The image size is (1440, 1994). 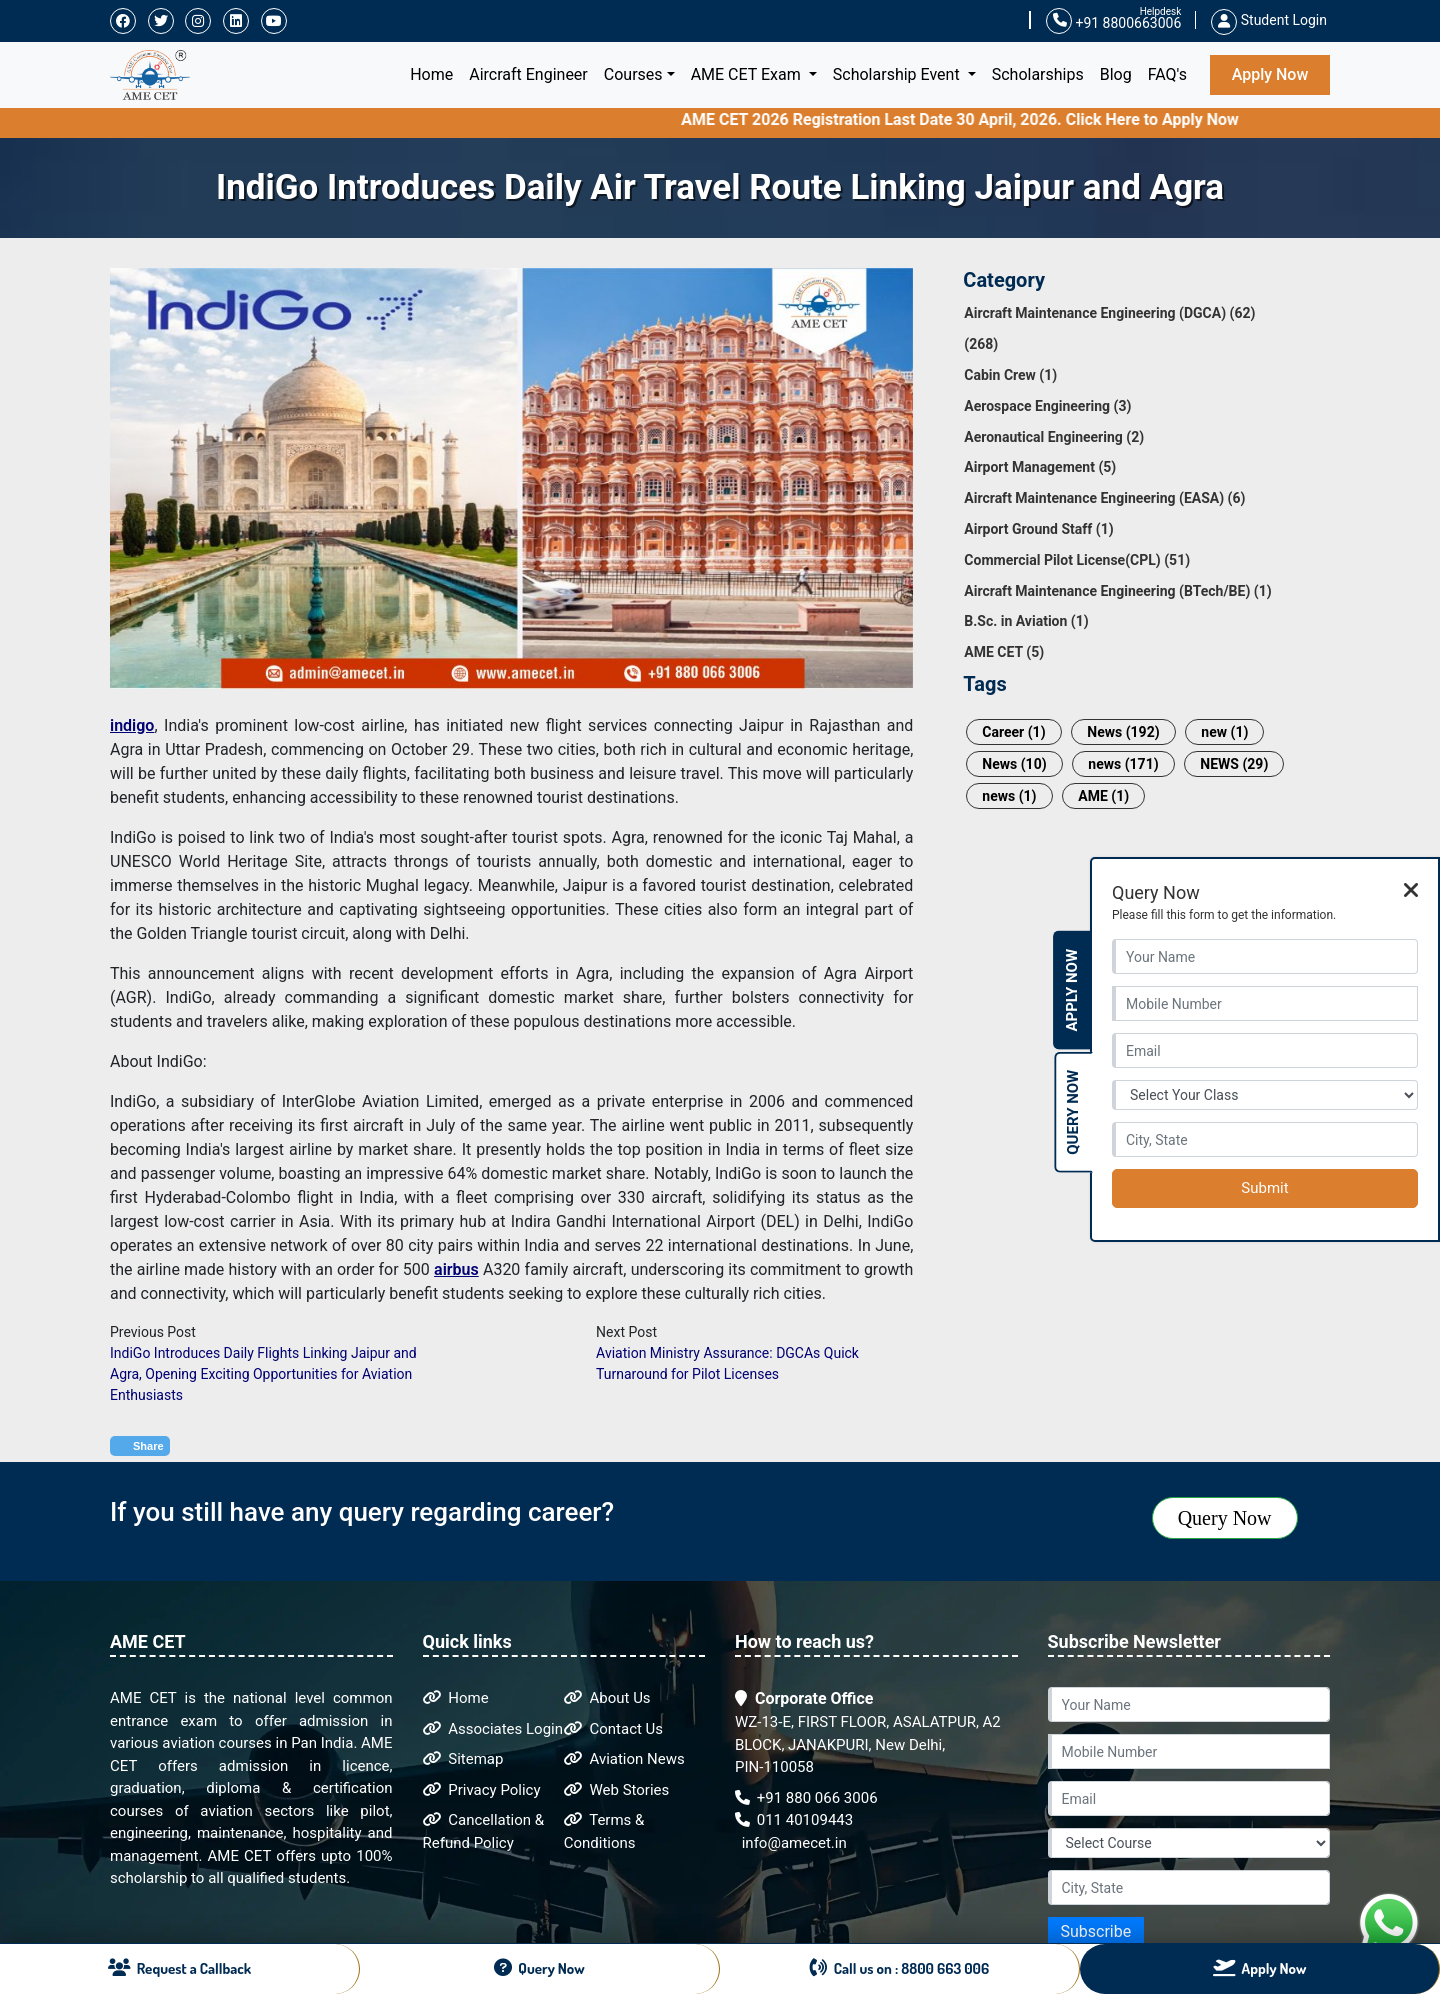 What do you see at coordinates (1113, 21) in the screenshot?
I see `+91 8800663006` at bounding box center [1113, 21].